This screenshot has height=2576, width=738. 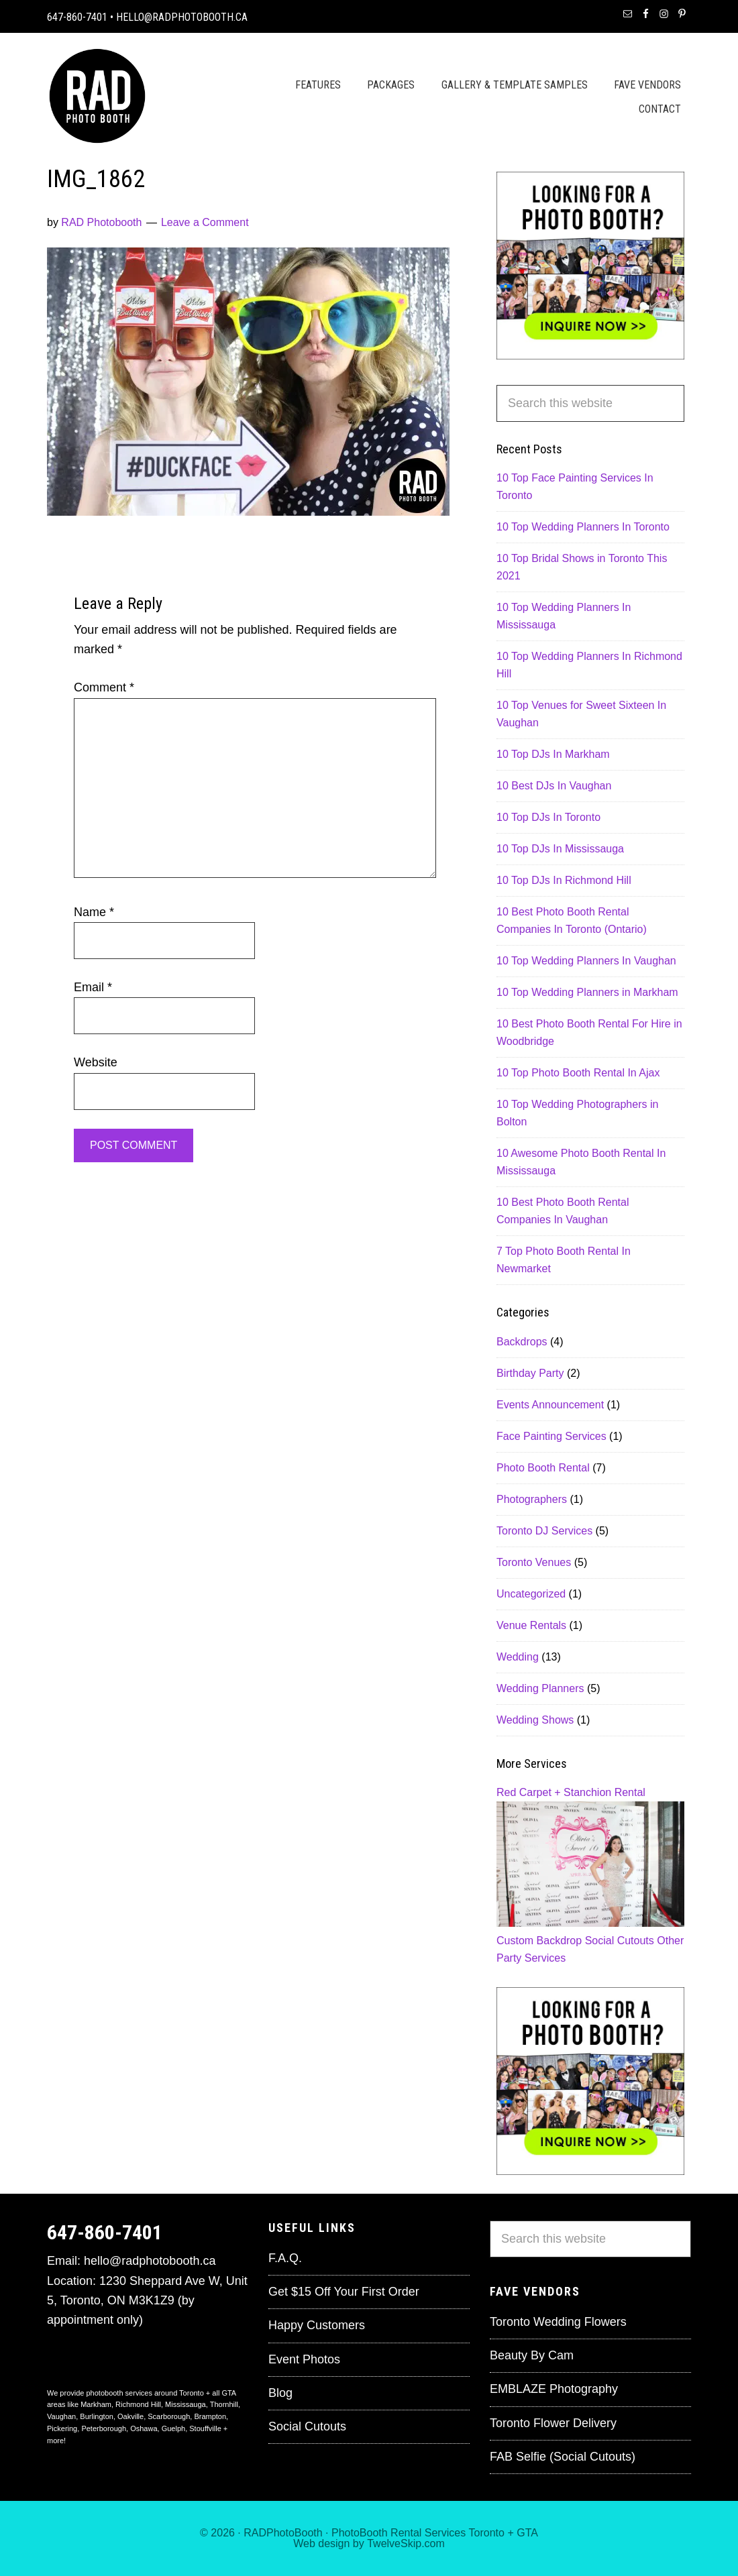 I want to click on TwelveSkip.com, so click(x=406, y=2543).